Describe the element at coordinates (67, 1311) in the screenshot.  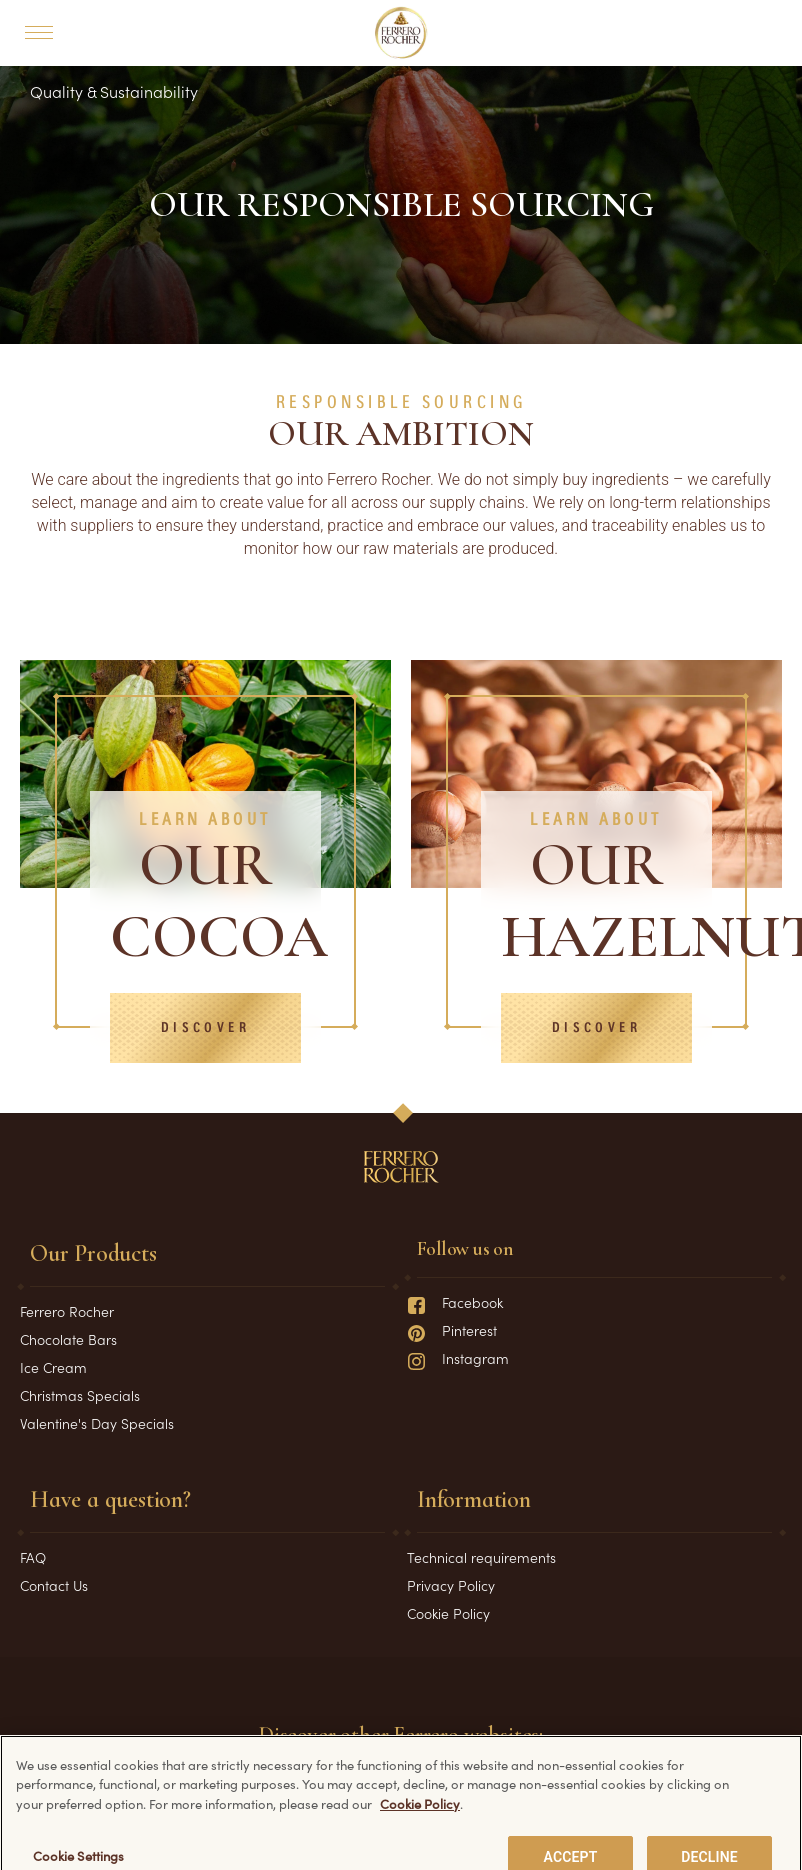
I see `Ferrero Rocher` at that location.